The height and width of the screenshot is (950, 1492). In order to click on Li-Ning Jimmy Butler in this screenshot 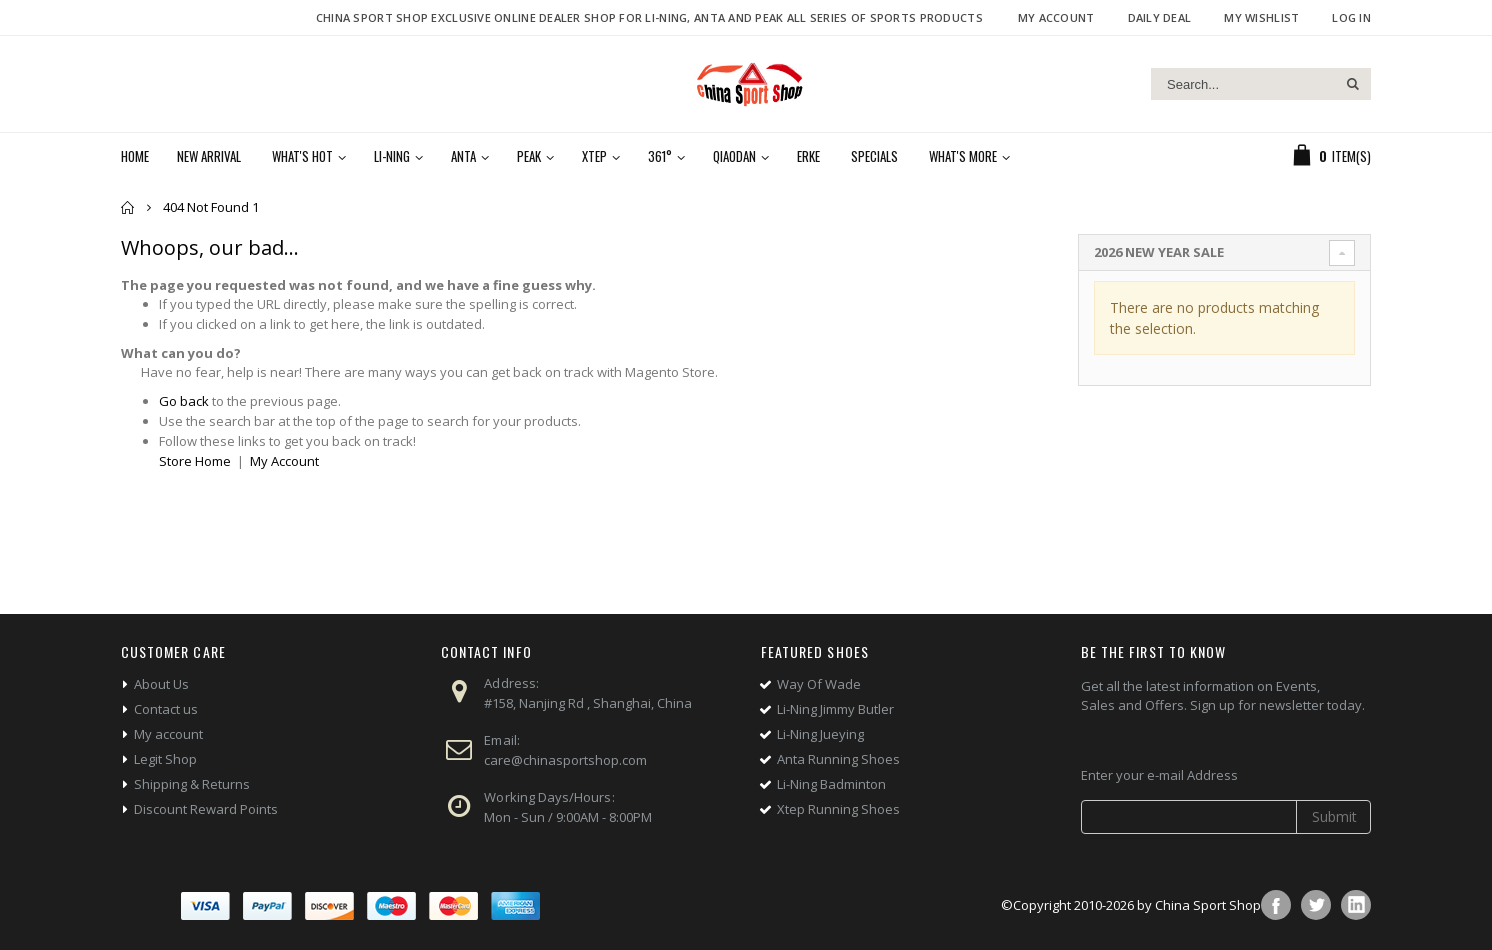, I will do `click(835, 709)`.